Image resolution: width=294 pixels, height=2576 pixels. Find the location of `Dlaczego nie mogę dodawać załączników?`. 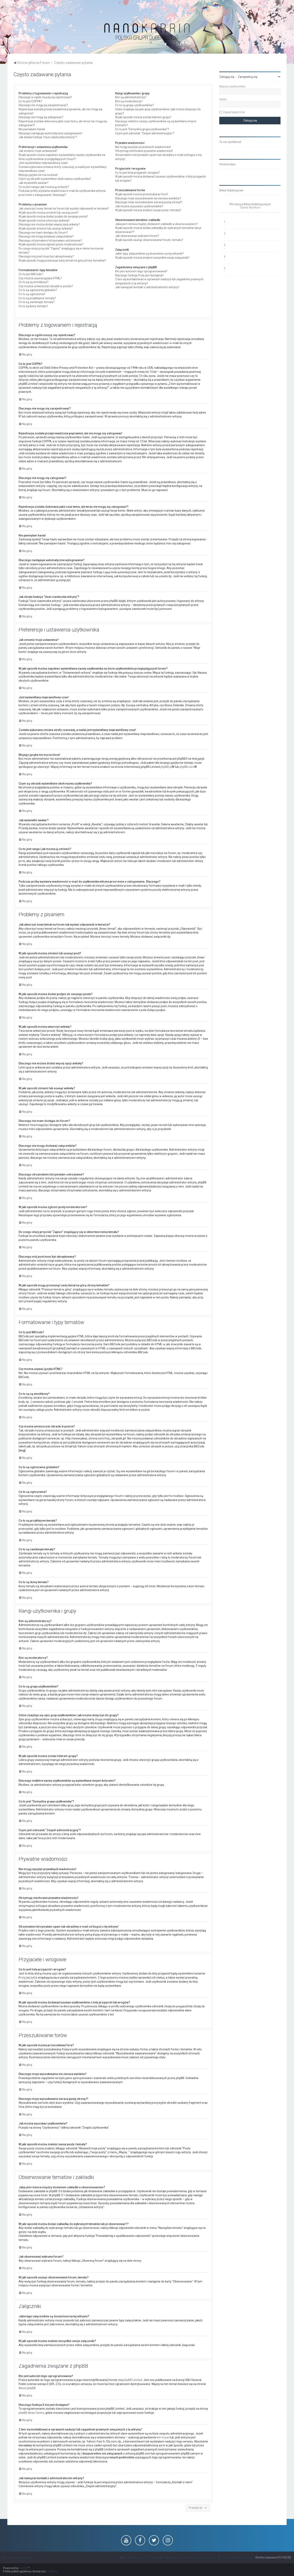

Dlaczego nie mogę dodawać załączników? is located at coordinates (46, 236).